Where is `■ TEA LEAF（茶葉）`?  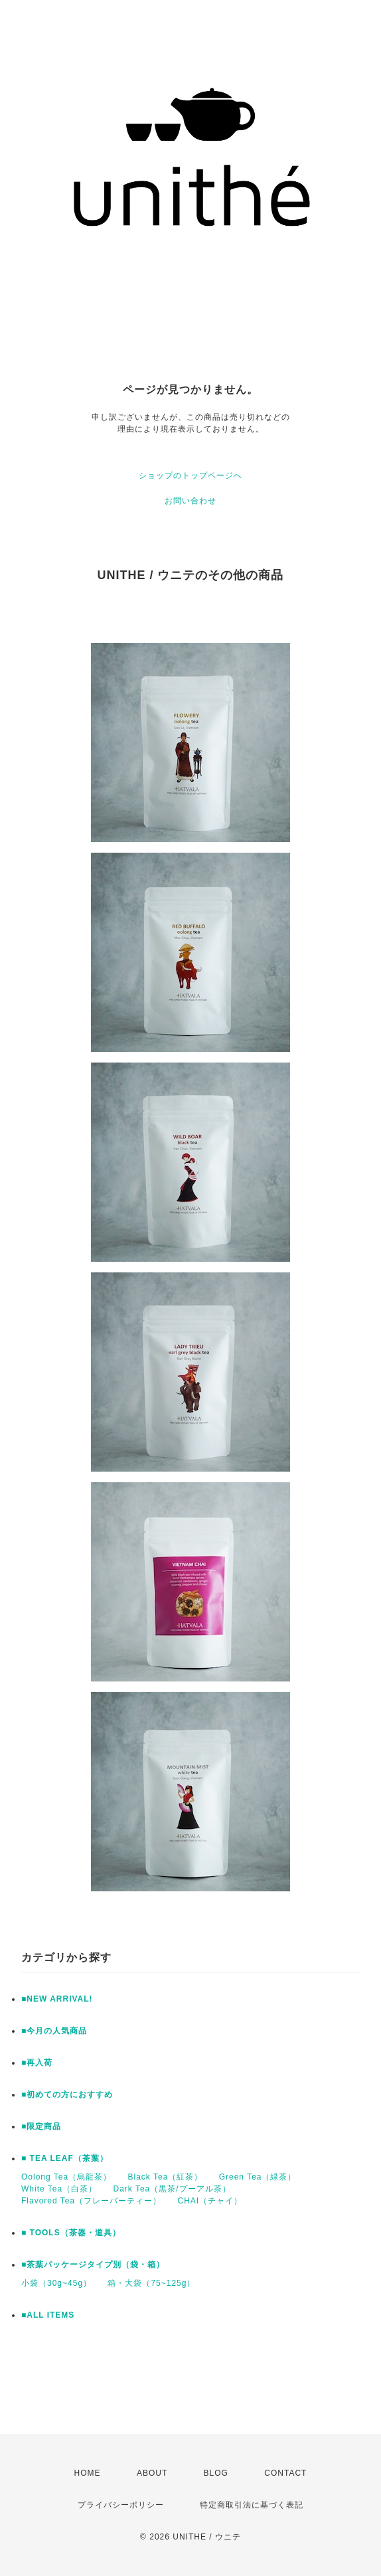
■ TEA LEAF（茶葉） is located at coordinates (64, 2158).